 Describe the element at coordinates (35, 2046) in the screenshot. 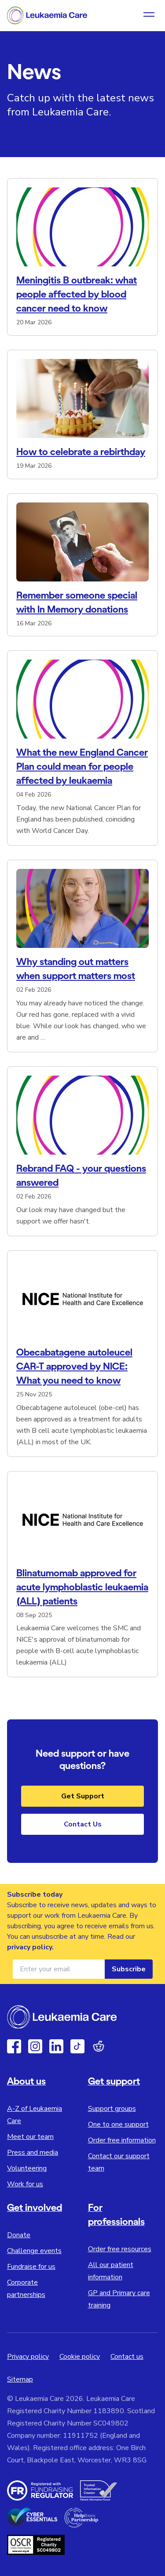

I see `[Instagram]` at that location.